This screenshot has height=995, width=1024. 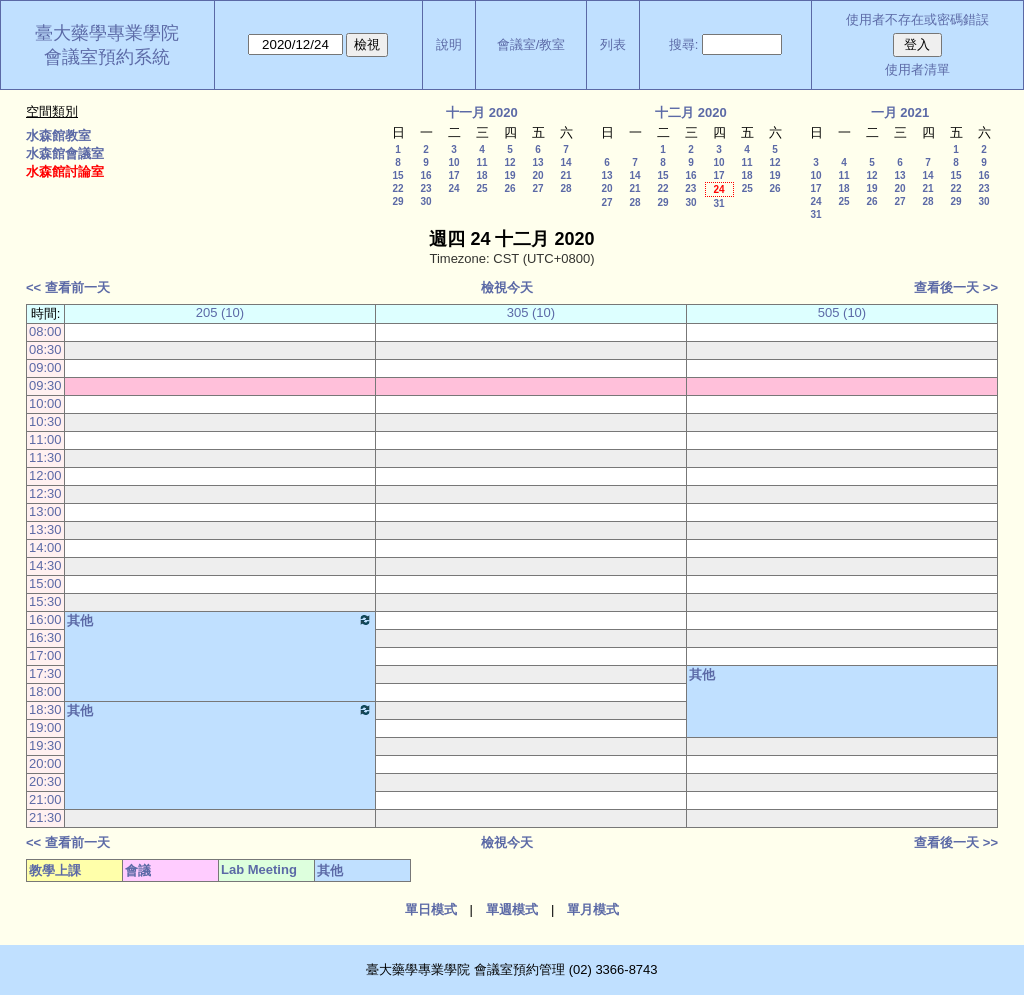 What do you see at coordinates (593, 909) in the screenshot?
I see `單月模式` at bounding box center [593, 909].